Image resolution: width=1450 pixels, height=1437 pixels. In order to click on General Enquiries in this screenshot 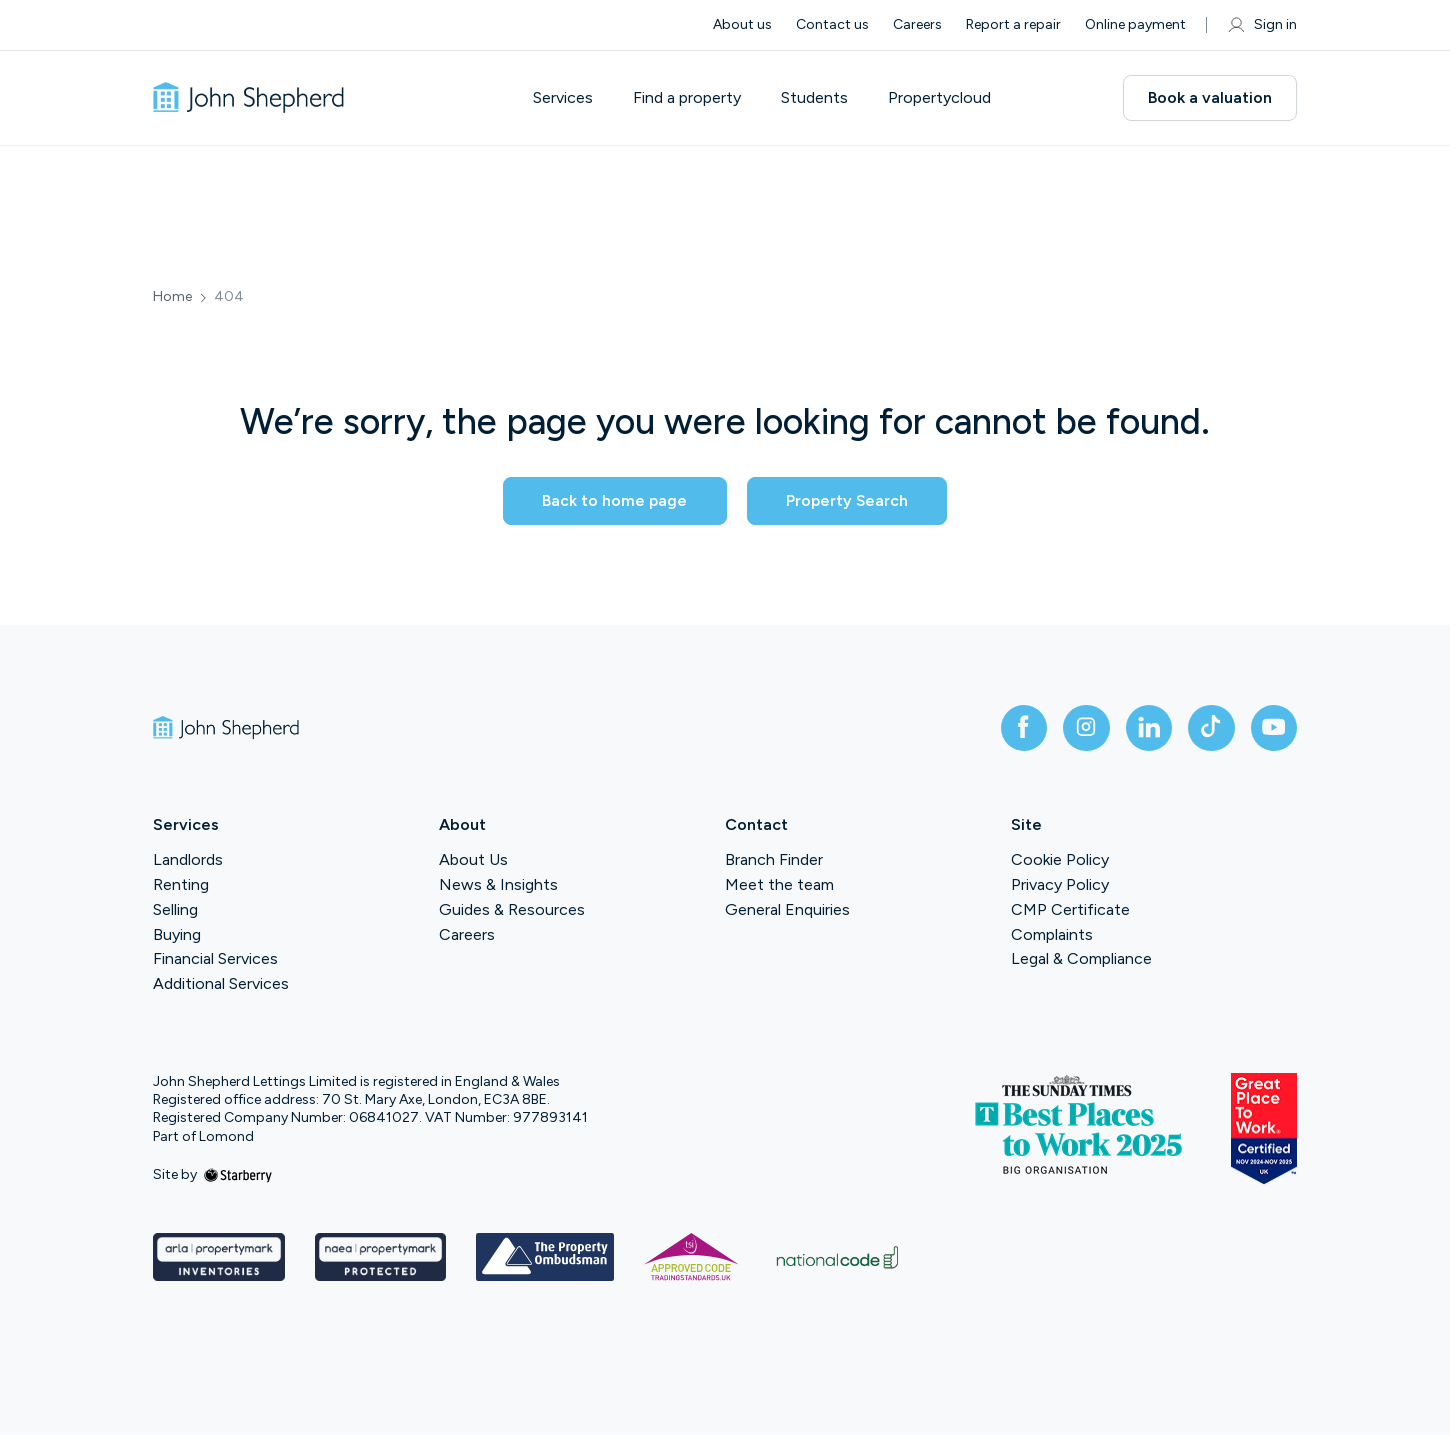, I will do `click(787, 911)`.